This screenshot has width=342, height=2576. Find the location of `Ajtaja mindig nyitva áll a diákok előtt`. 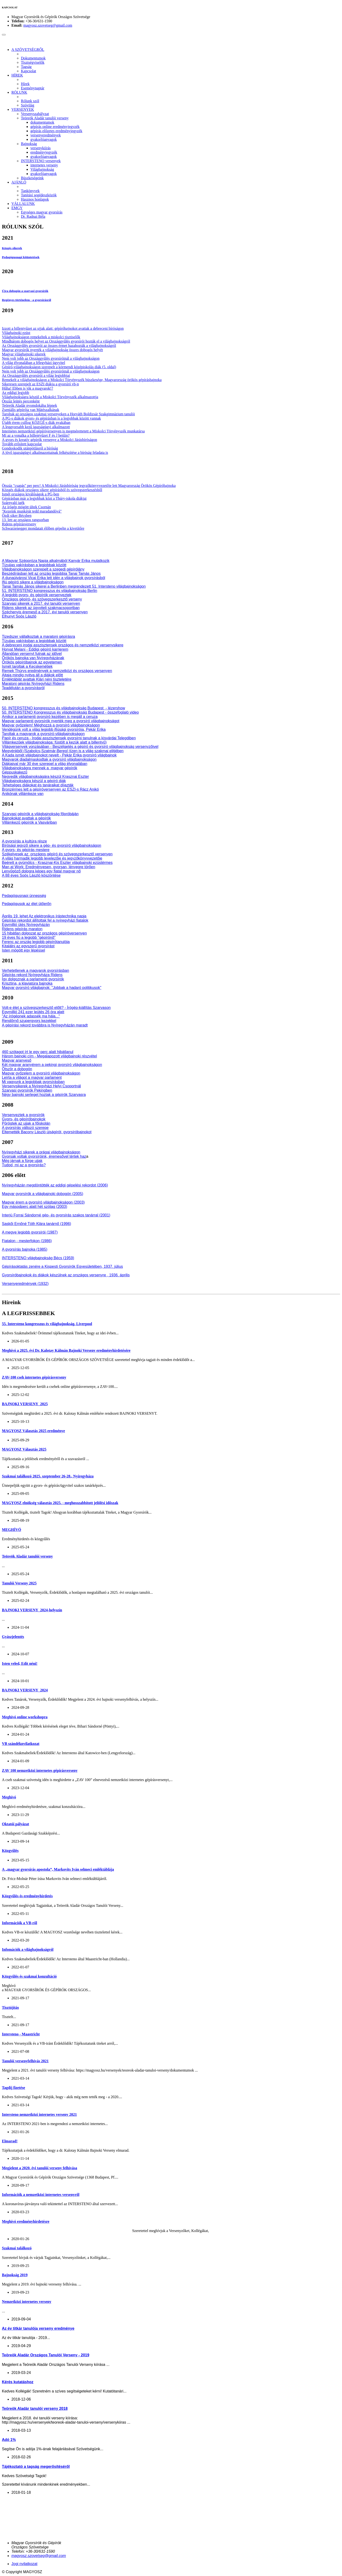

Ajtaja mindig nyitva áll a diákok előtt is located at coordinates (32, 675).